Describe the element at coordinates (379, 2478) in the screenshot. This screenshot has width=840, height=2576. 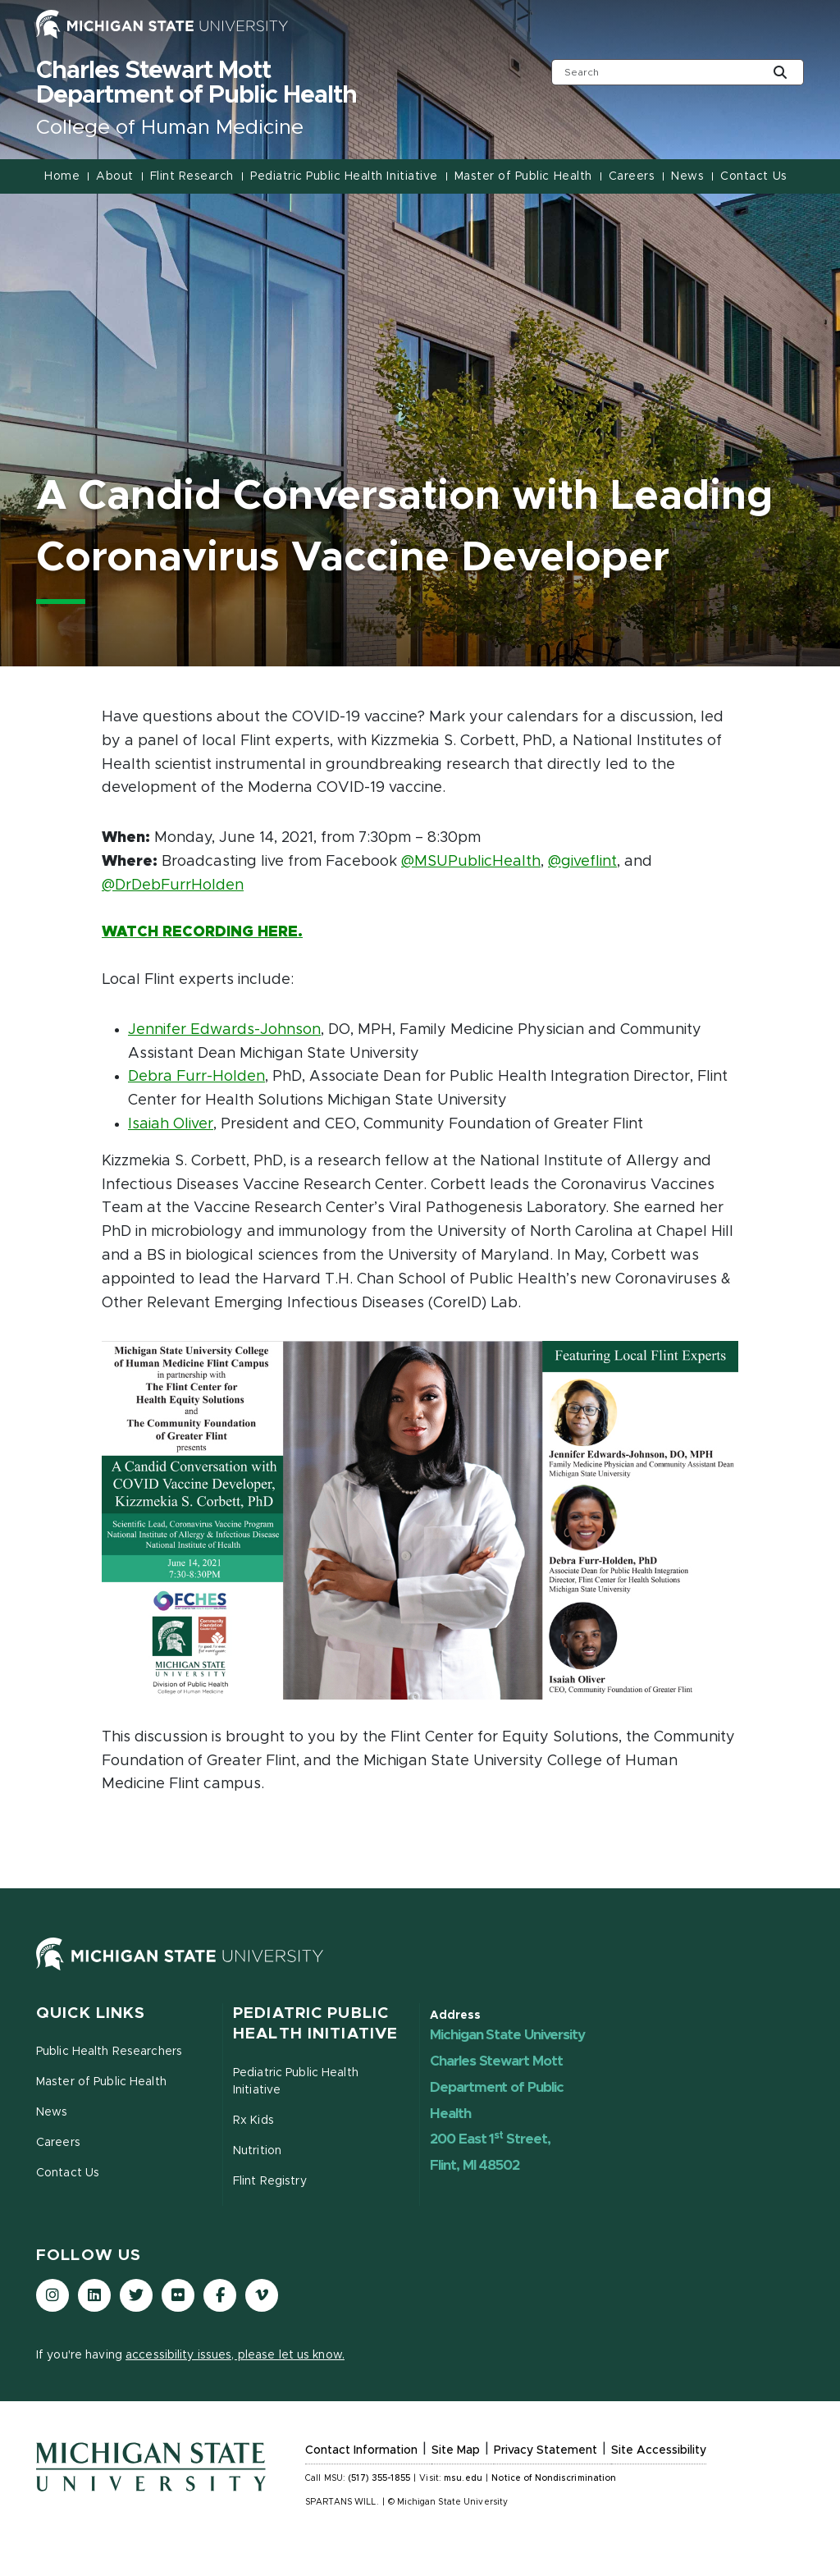
I see `(517) 355-1855` at that location.